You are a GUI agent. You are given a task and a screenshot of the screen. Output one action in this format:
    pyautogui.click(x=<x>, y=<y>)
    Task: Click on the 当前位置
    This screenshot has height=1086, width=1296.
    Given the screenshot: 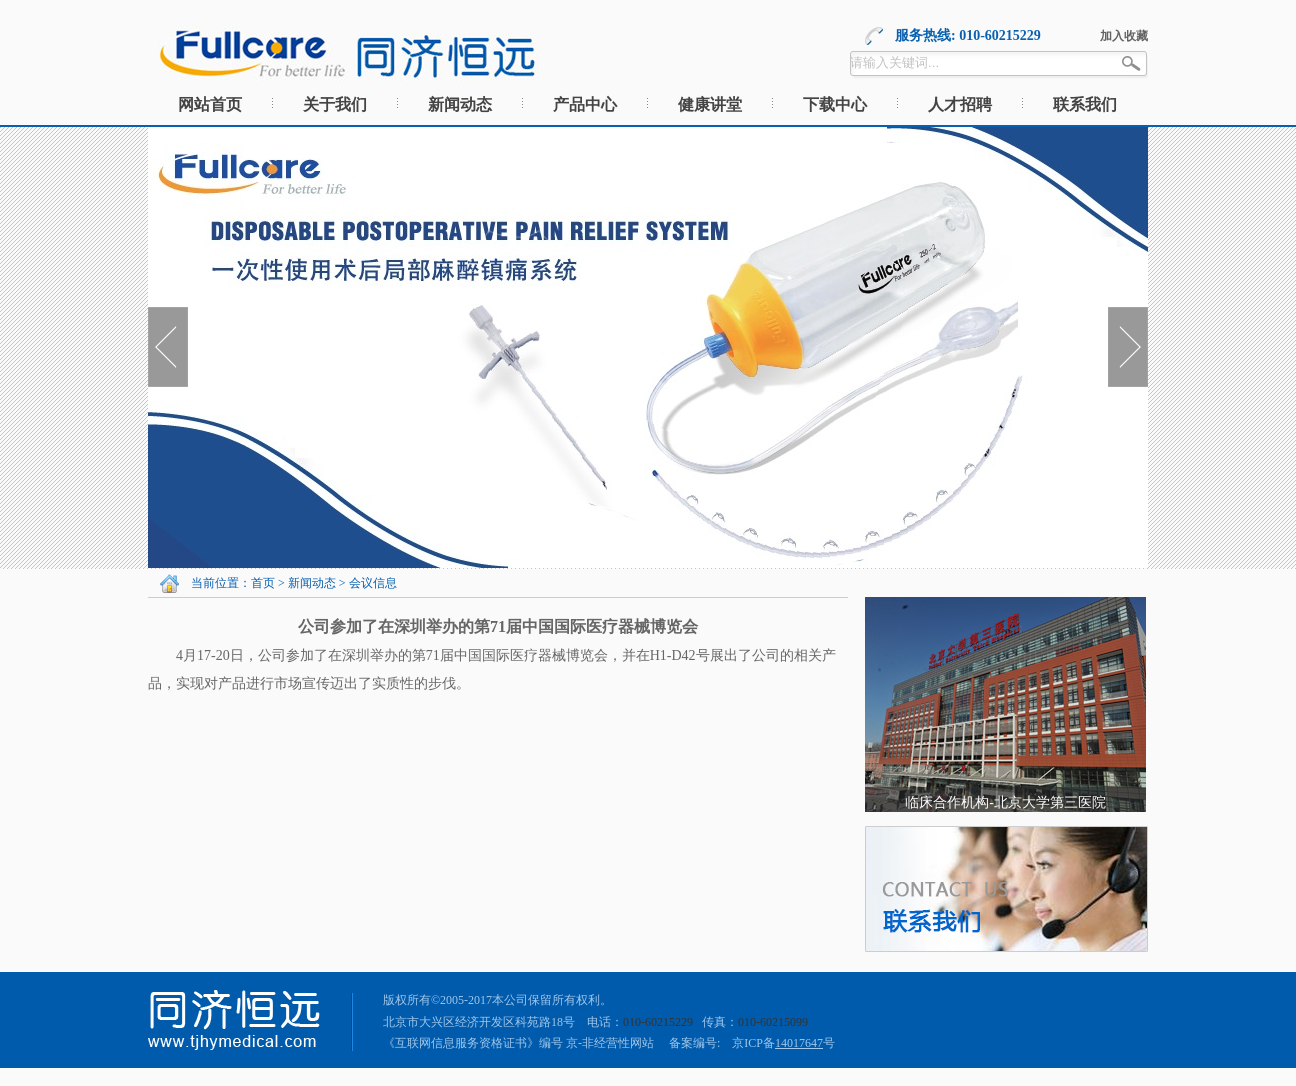 What is the action you would take?
    pyautogui.click(x=215, y=583)
    